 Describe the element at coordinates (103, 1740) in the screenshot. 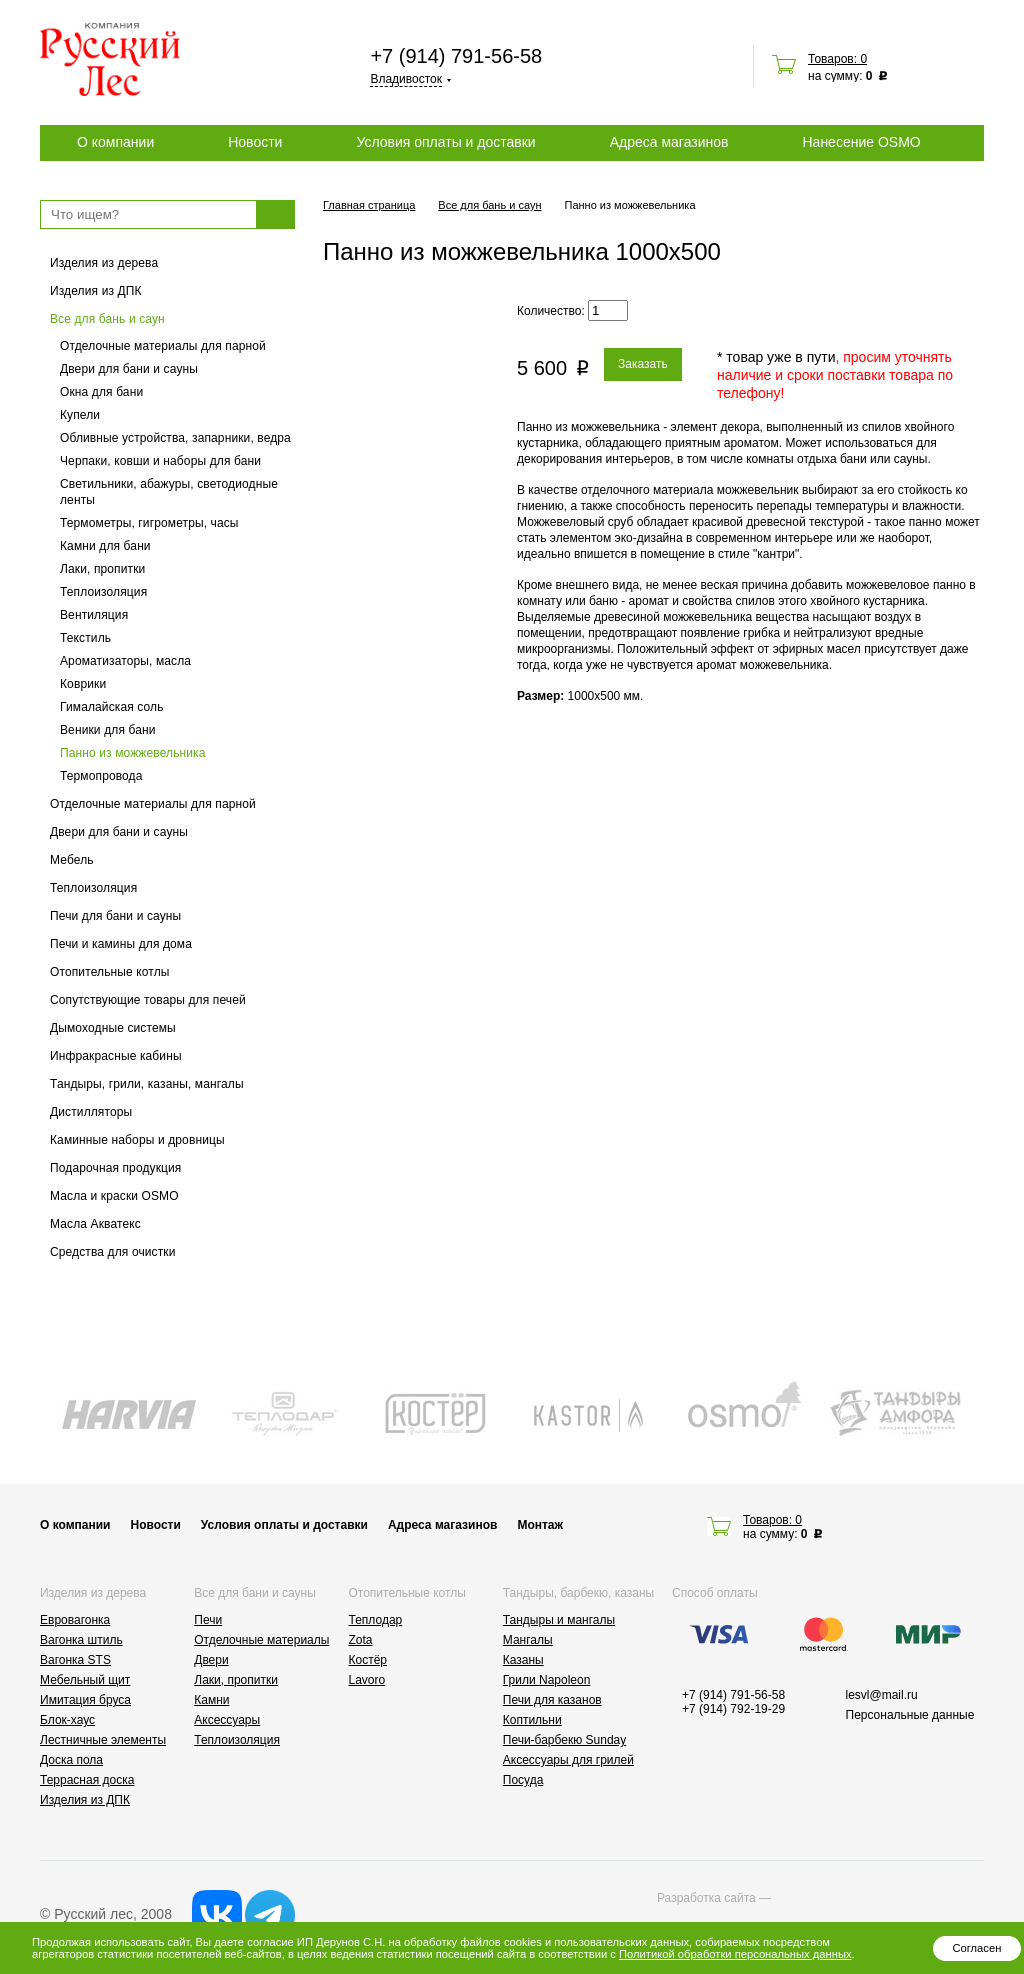

I see `Лестничные элементы` at that location.